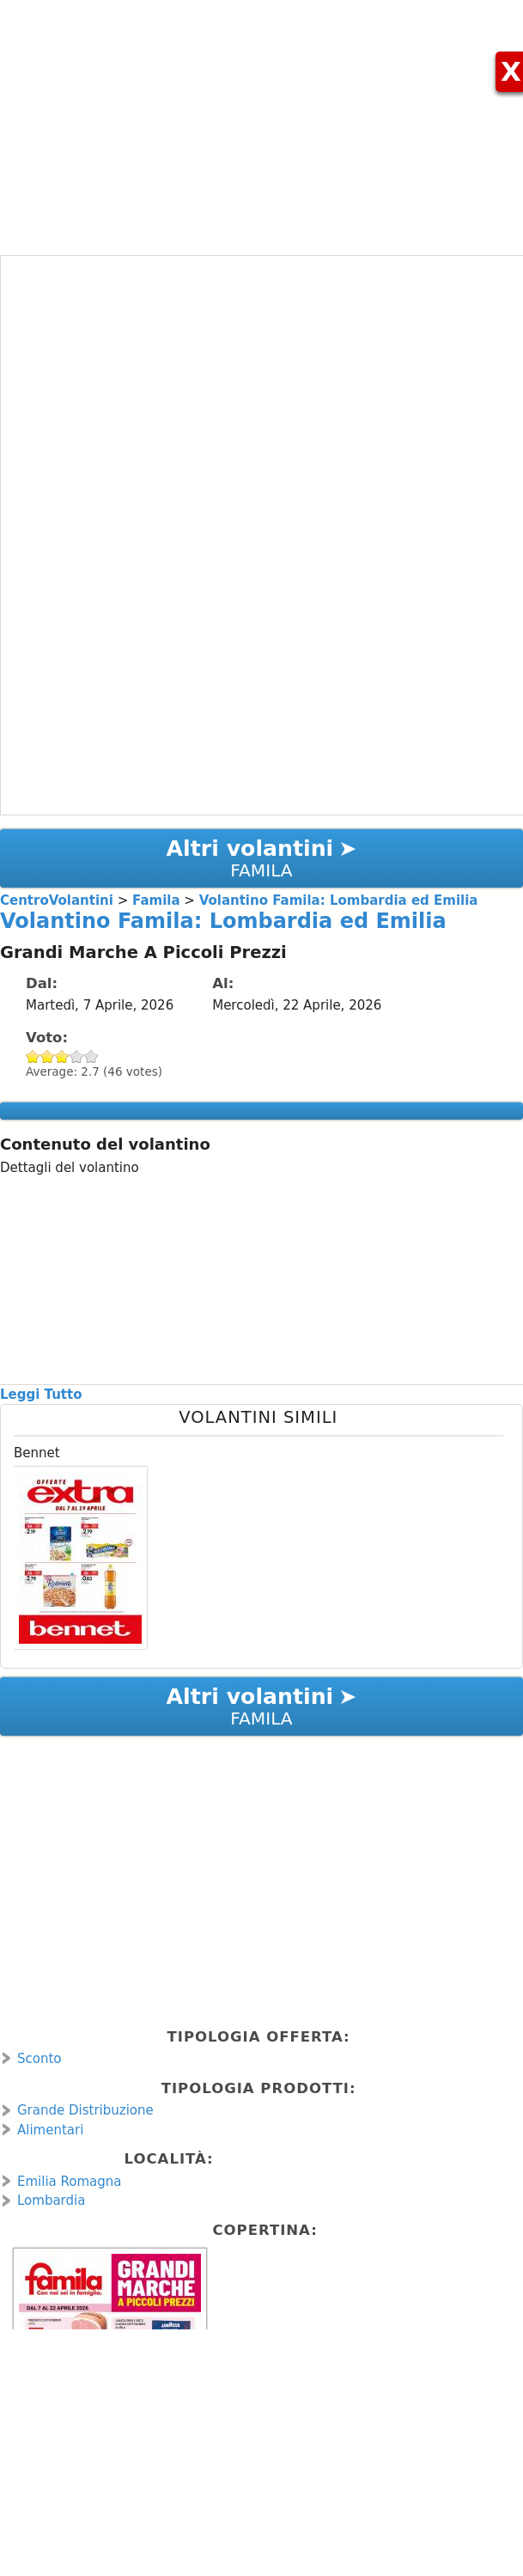 The width and height of the screenshot is (523, 2576). Describe the element at coordinates (41, 1394) in the screenshot. I see `Leggi Tutto` at that location.